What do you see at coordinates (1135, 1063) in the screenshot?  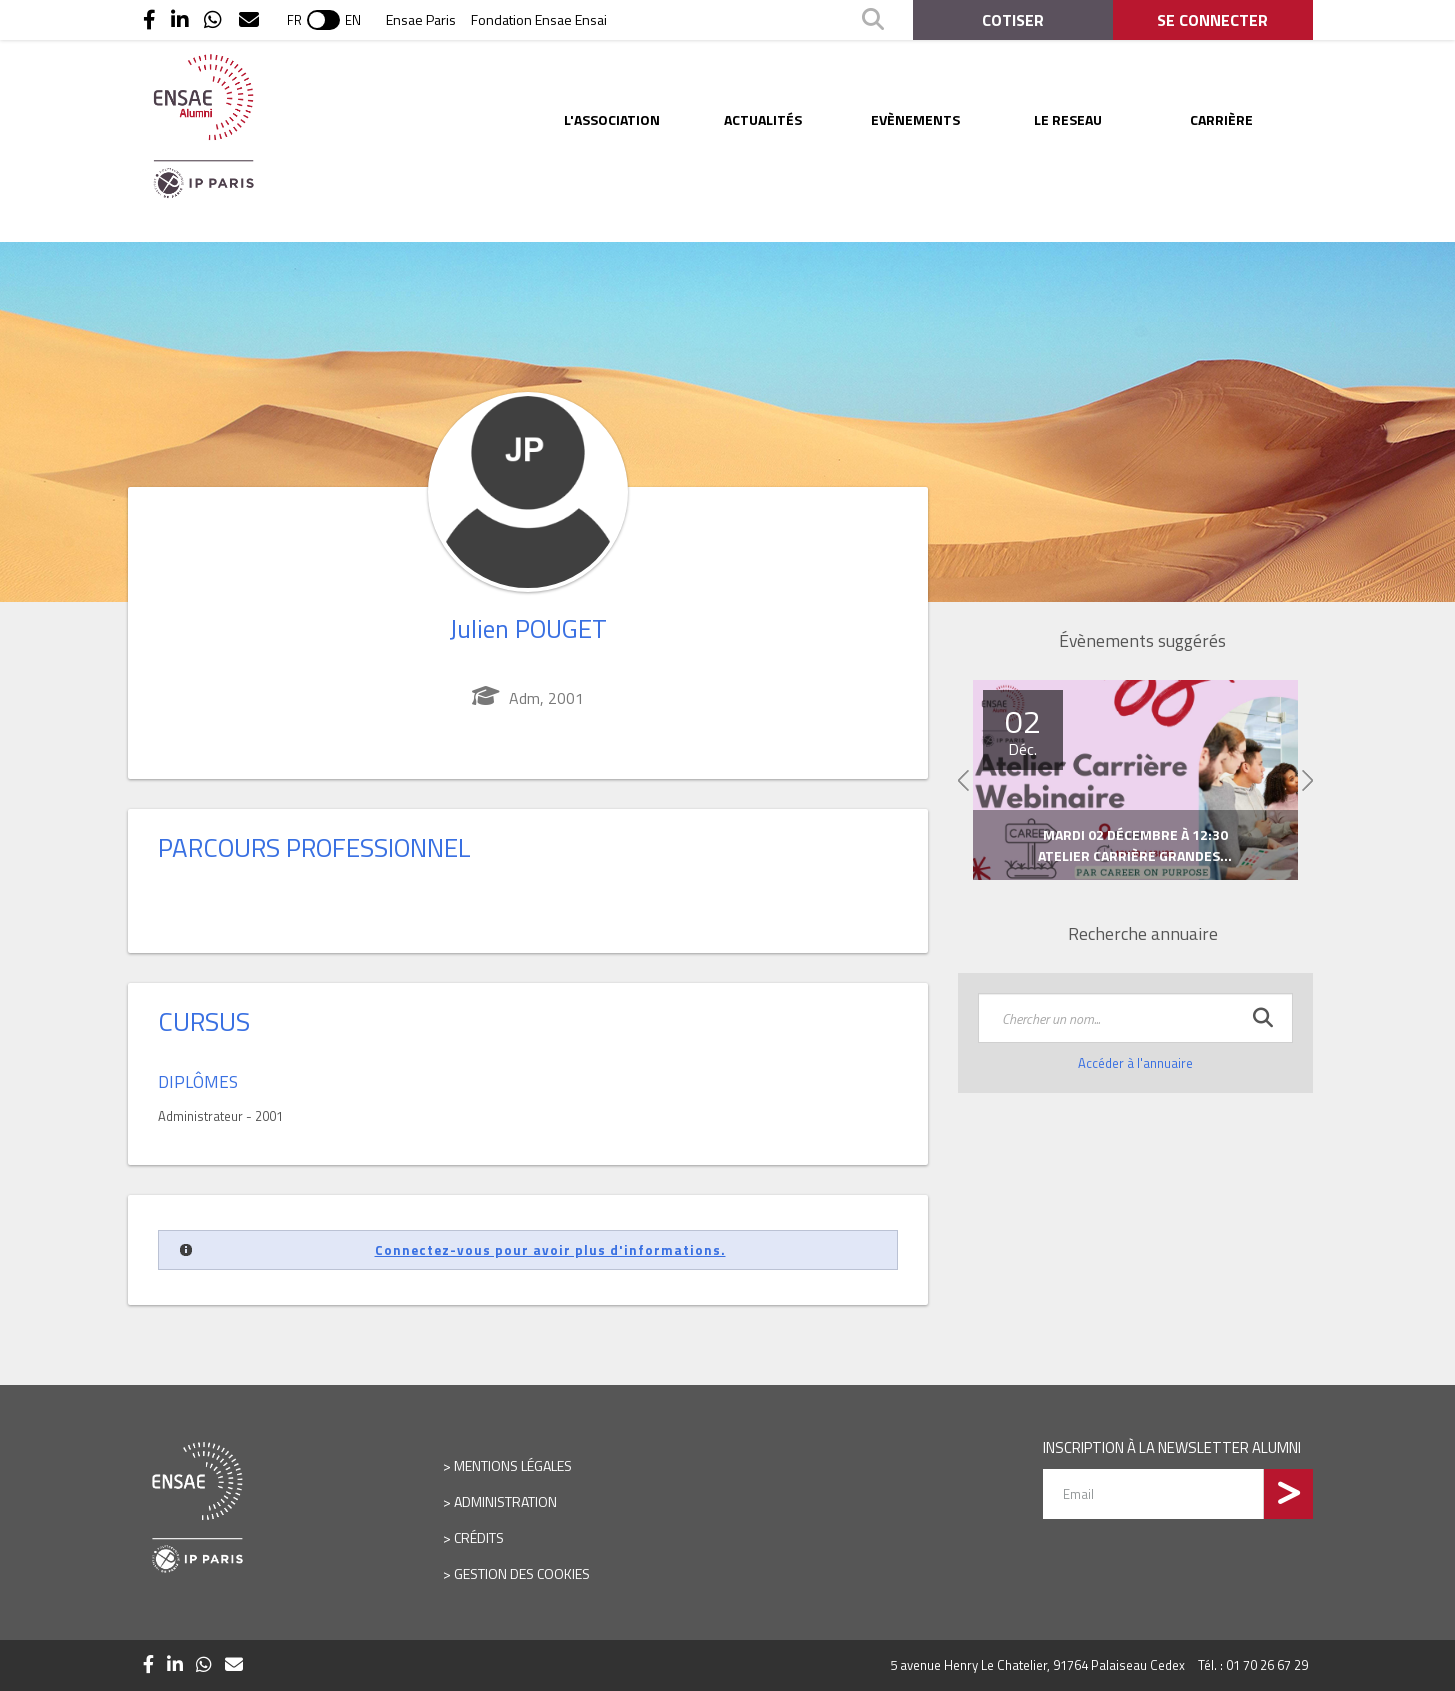 I see `Accéder à l'annuaire` at bounding box center [1135, 1063].